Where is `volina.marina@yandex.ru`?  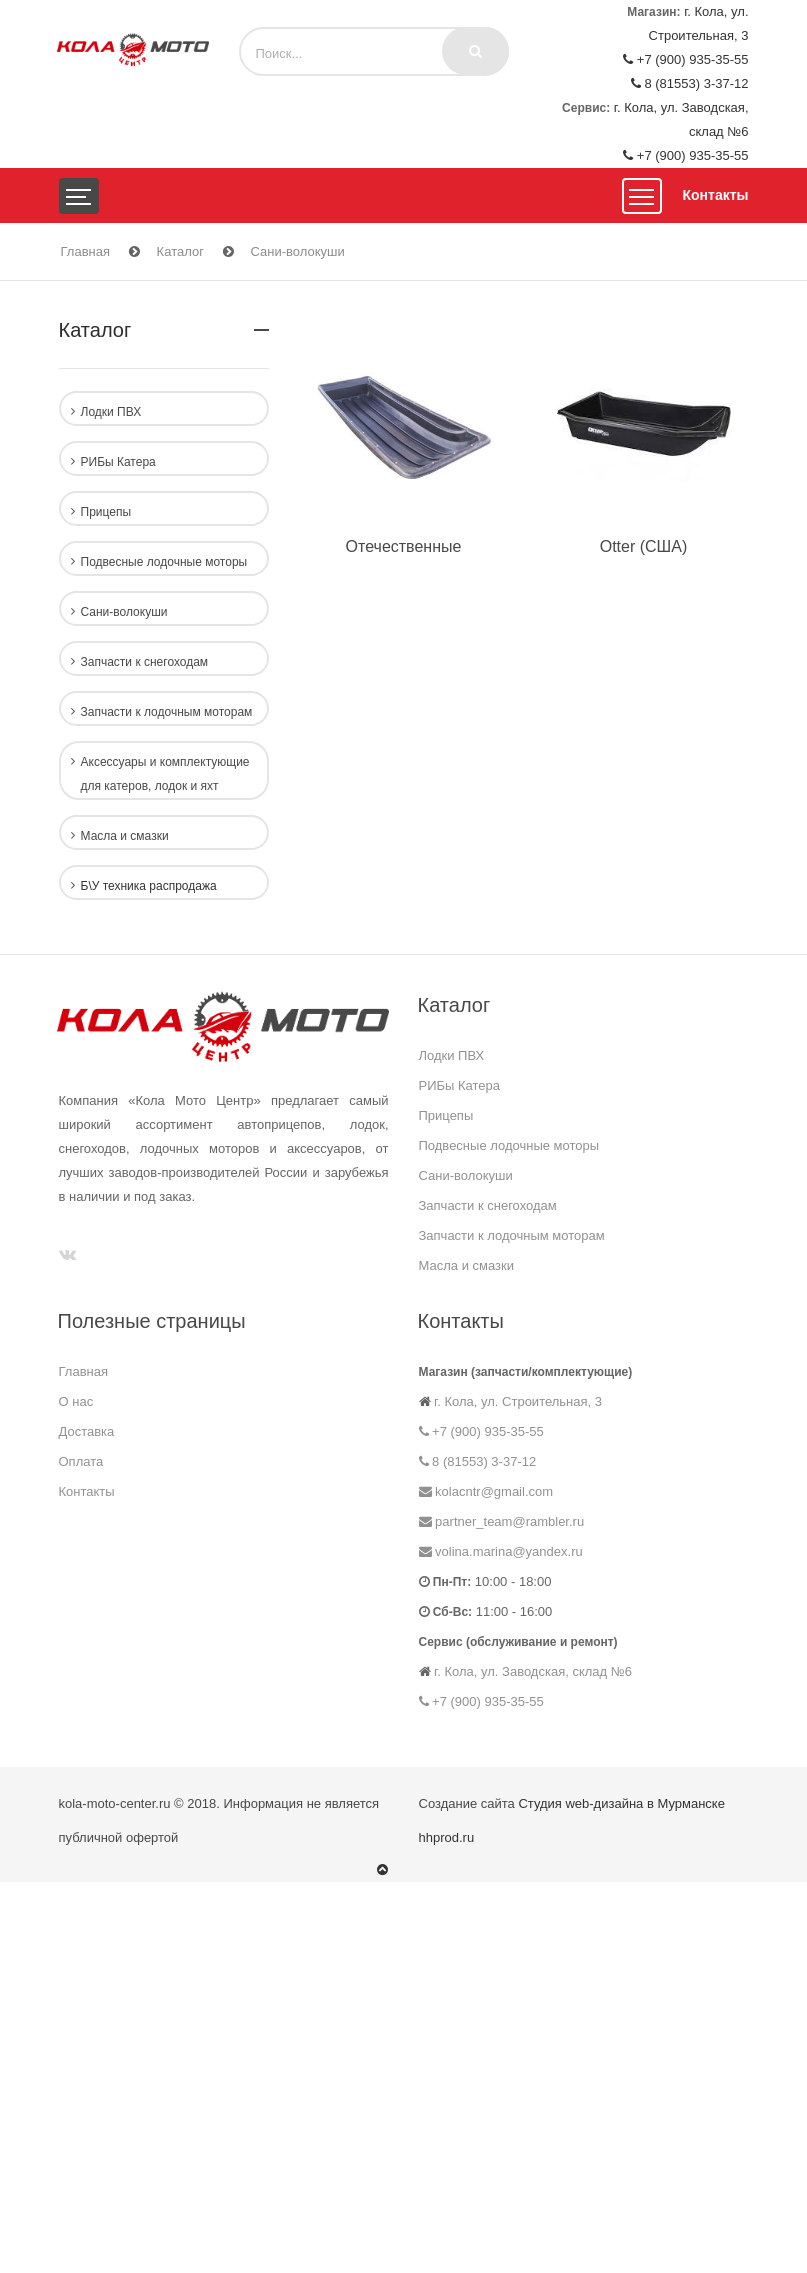 volina.marina@yandex.ru is located at coordinates (501, 1551).